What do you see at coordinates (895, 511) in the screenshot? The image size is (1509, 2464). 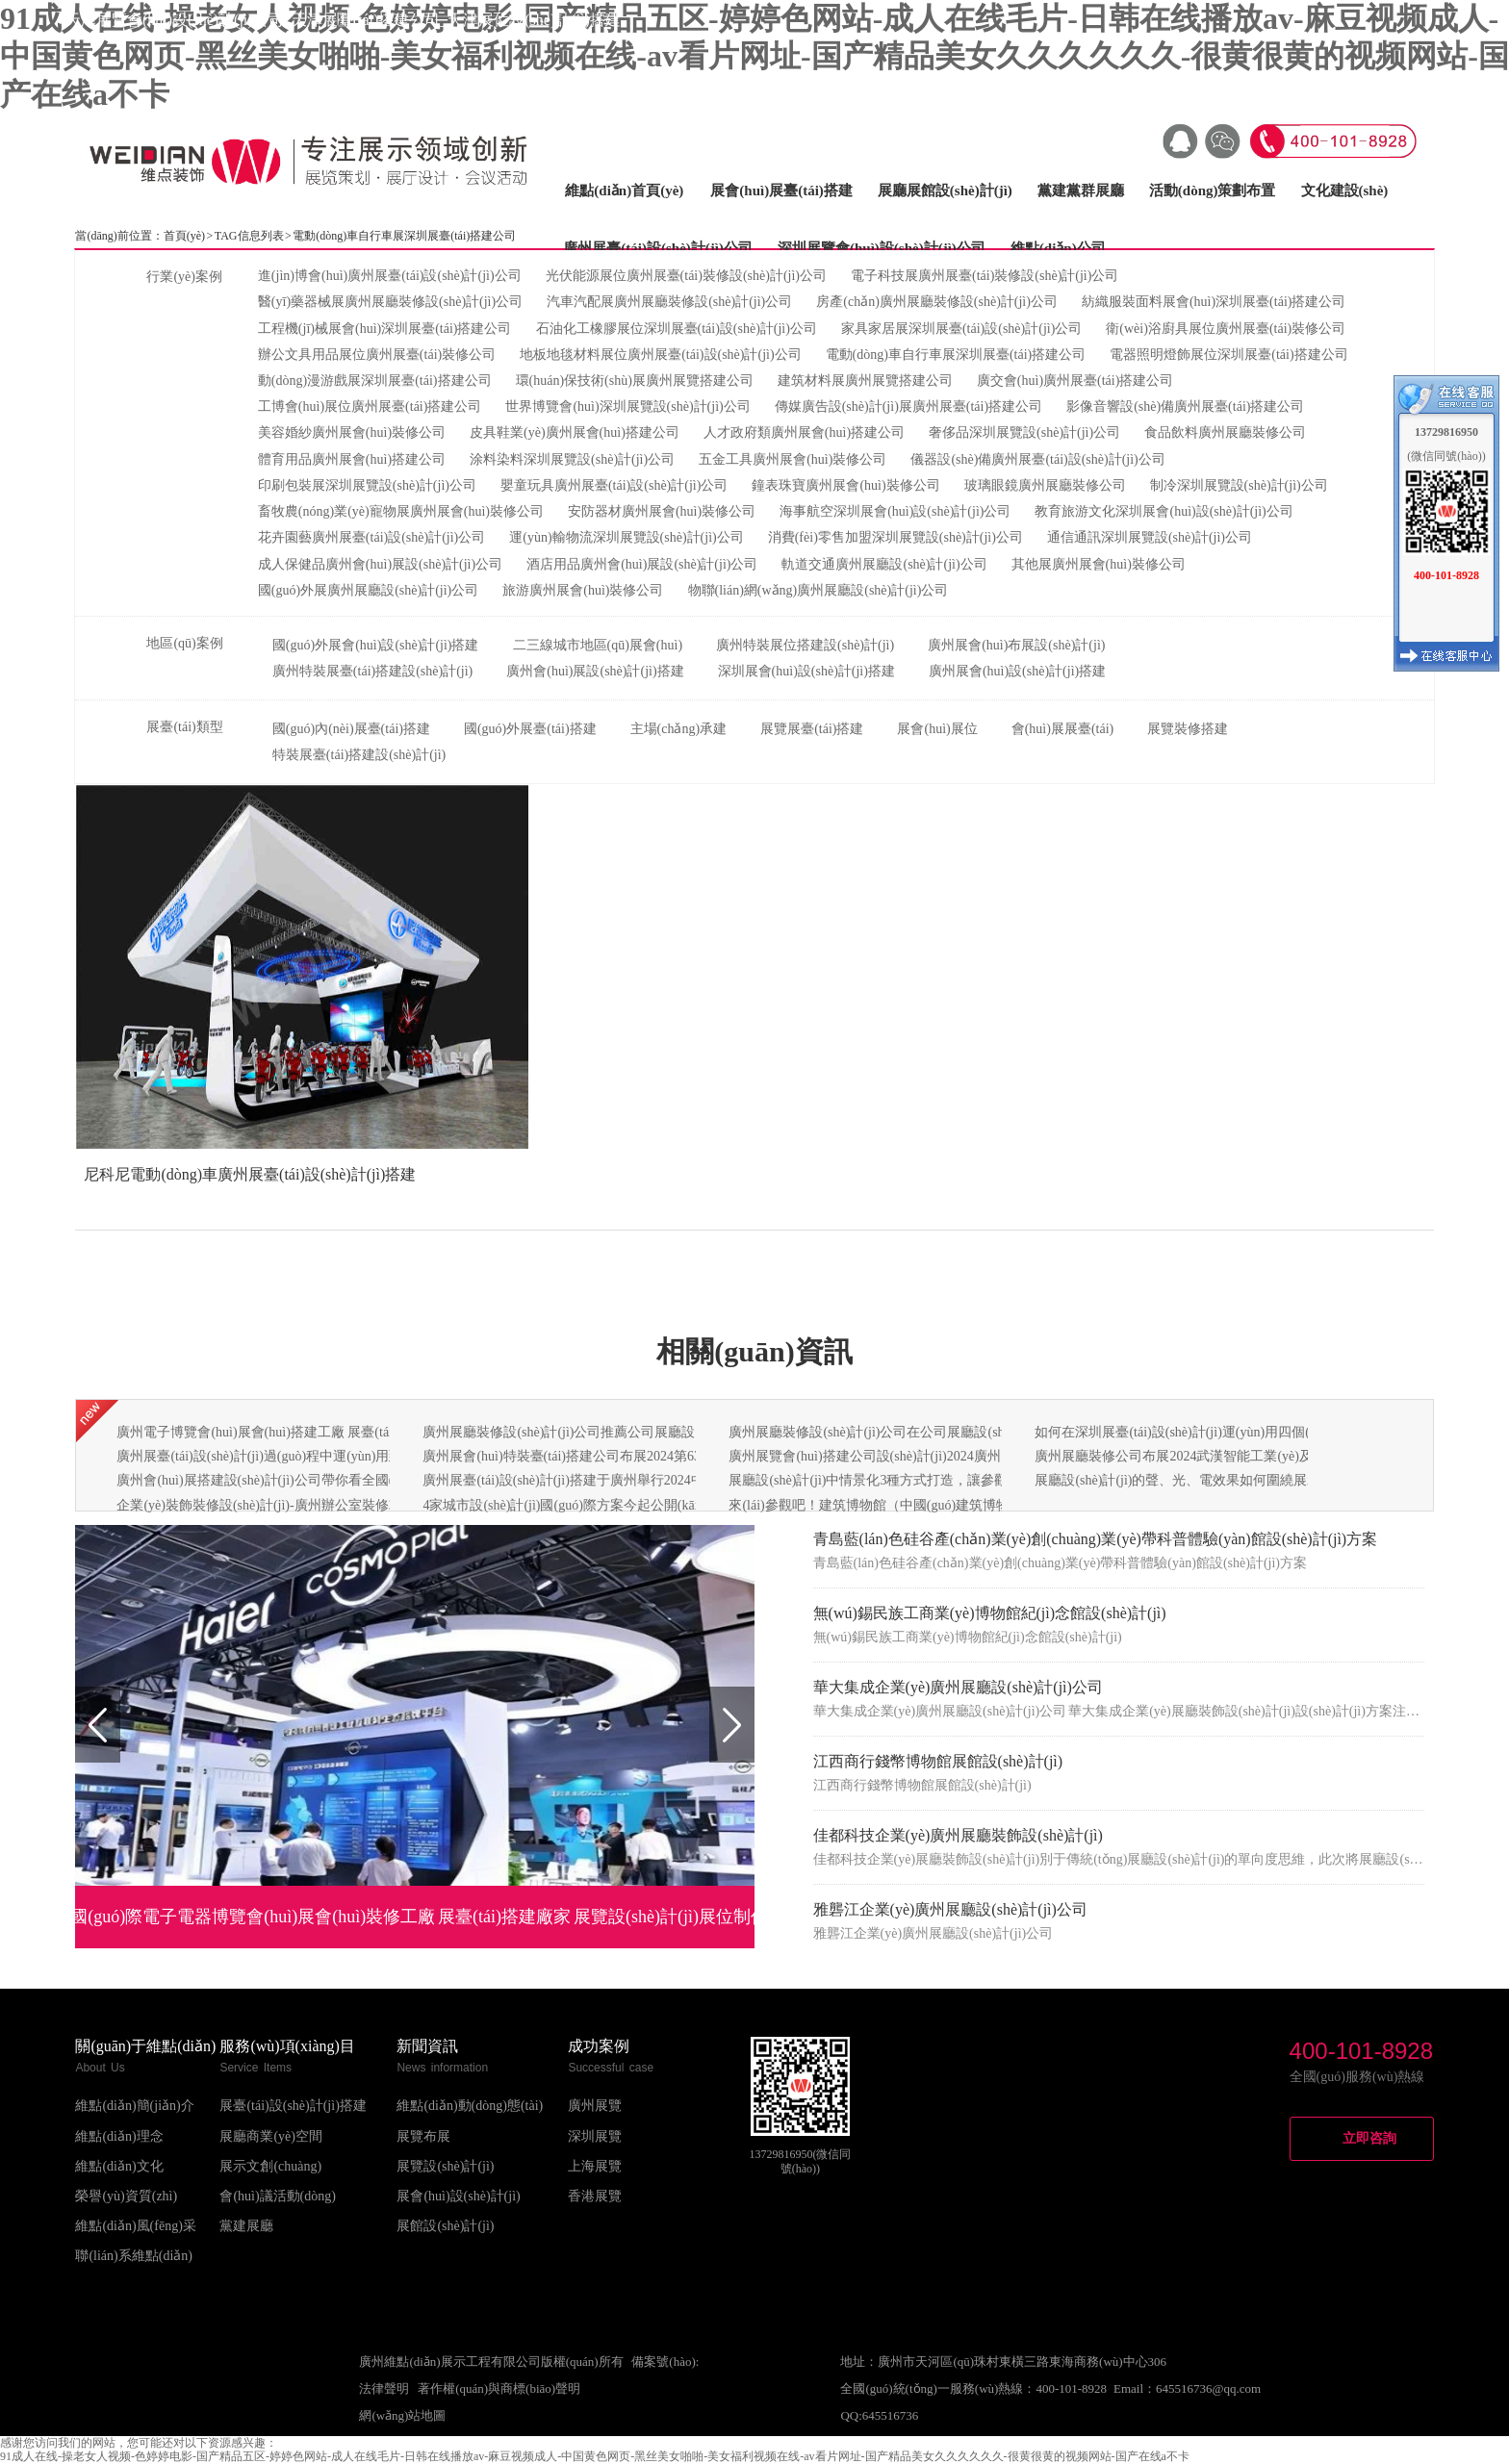 I see `海事航空深圳展會(huì)設(shè)計(jì)公司` at bounding box center [895, 511].